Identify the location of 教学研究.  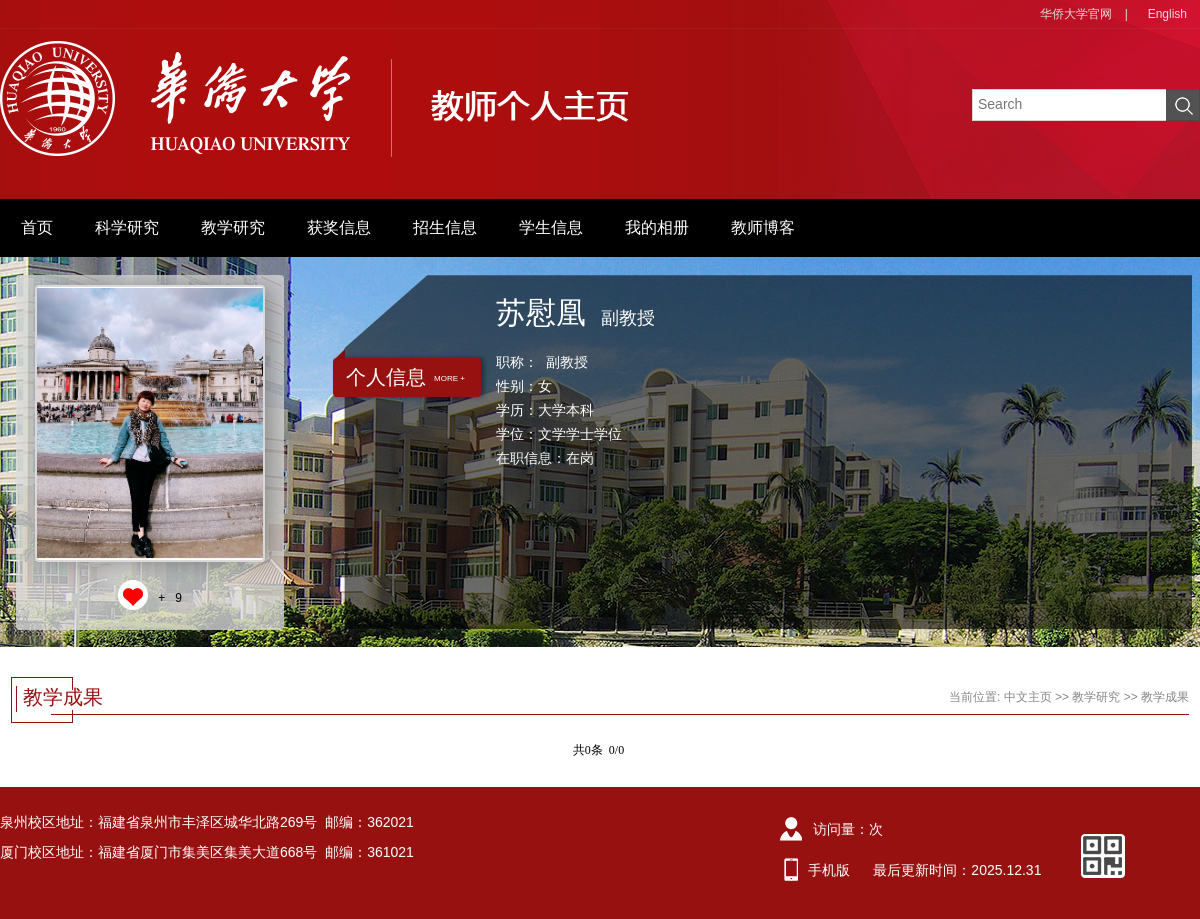
(233, 227).